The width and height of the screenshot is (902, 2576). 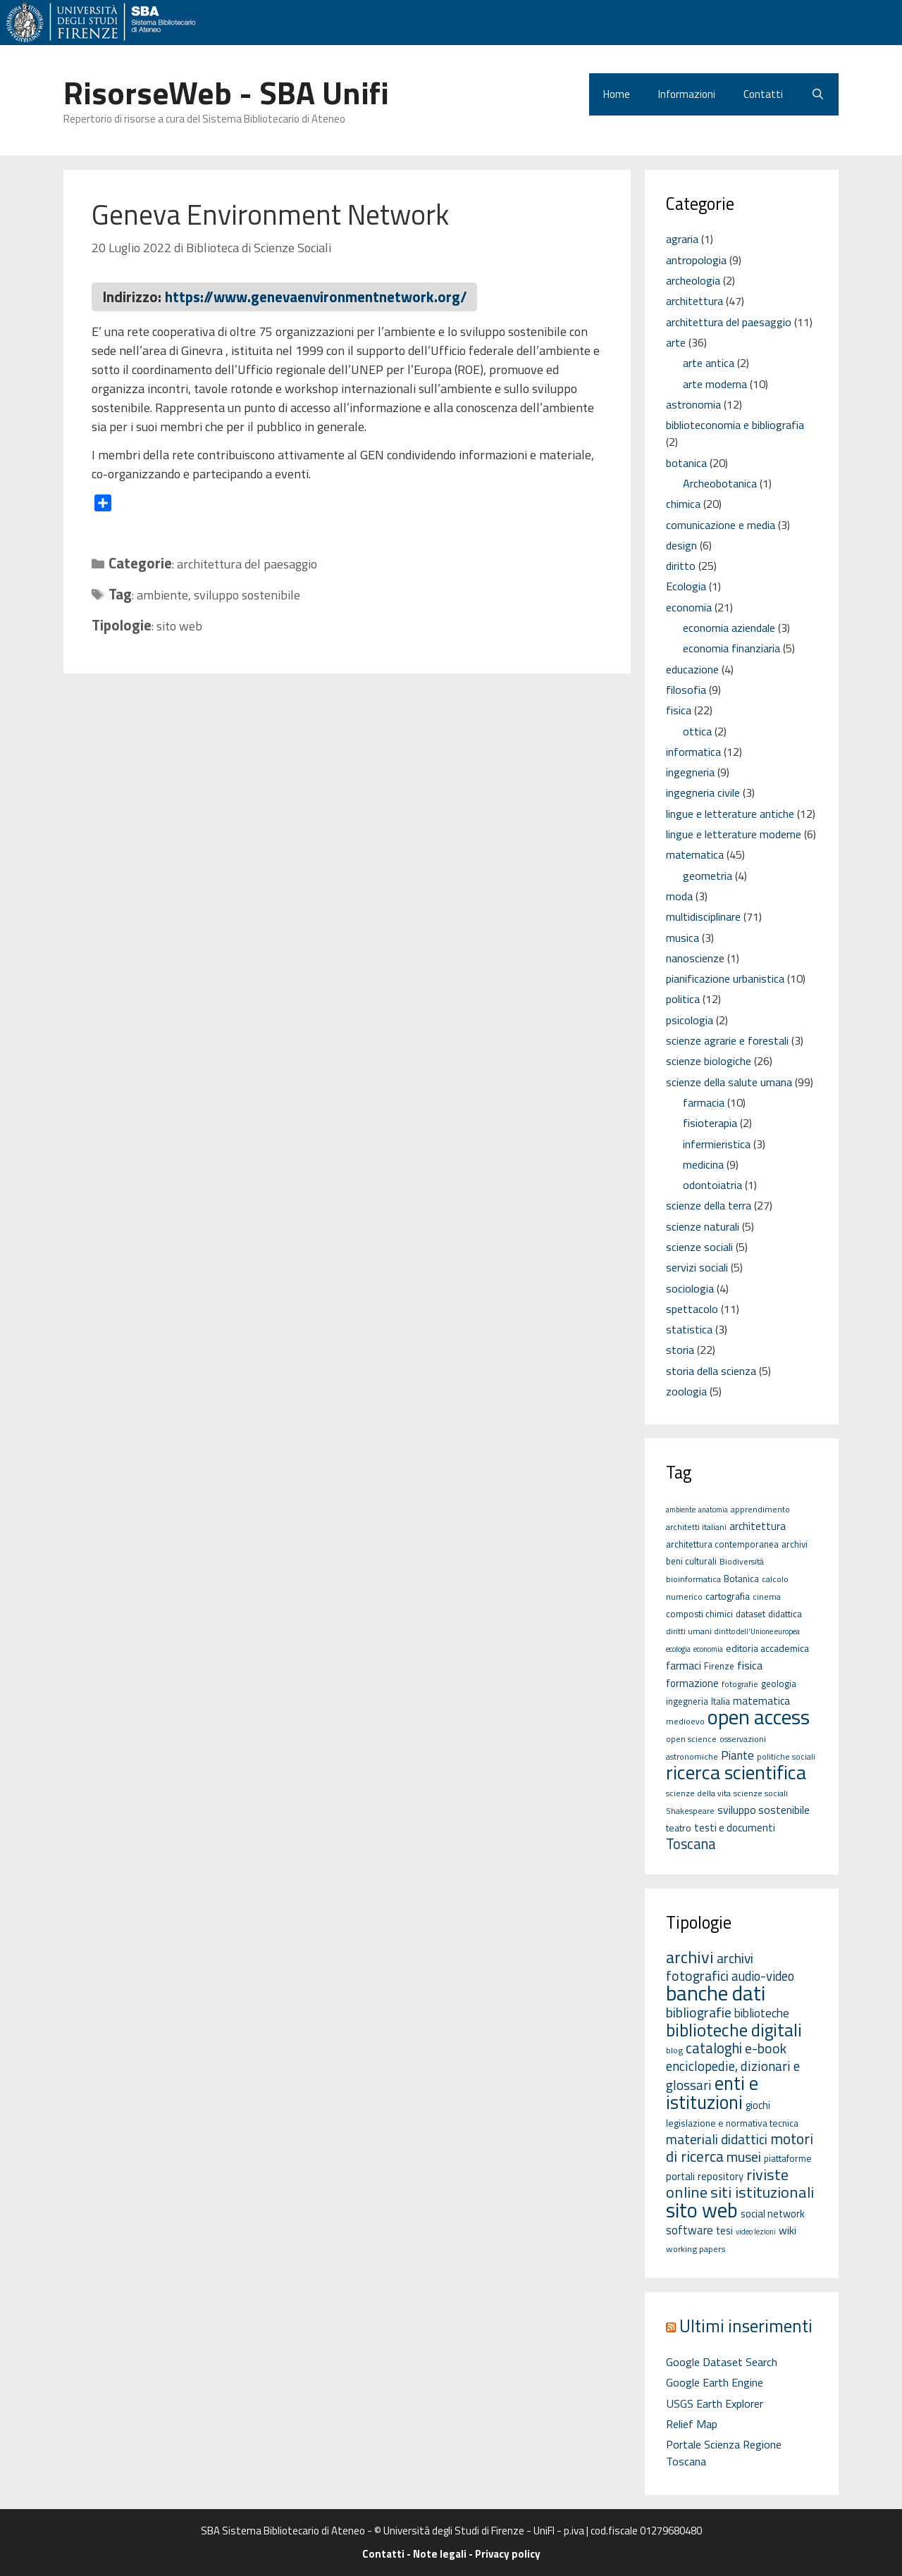 What do you see at coordinates (697, 731) in the screenshot?
I see `ottica` at bounding box center [697, 731].